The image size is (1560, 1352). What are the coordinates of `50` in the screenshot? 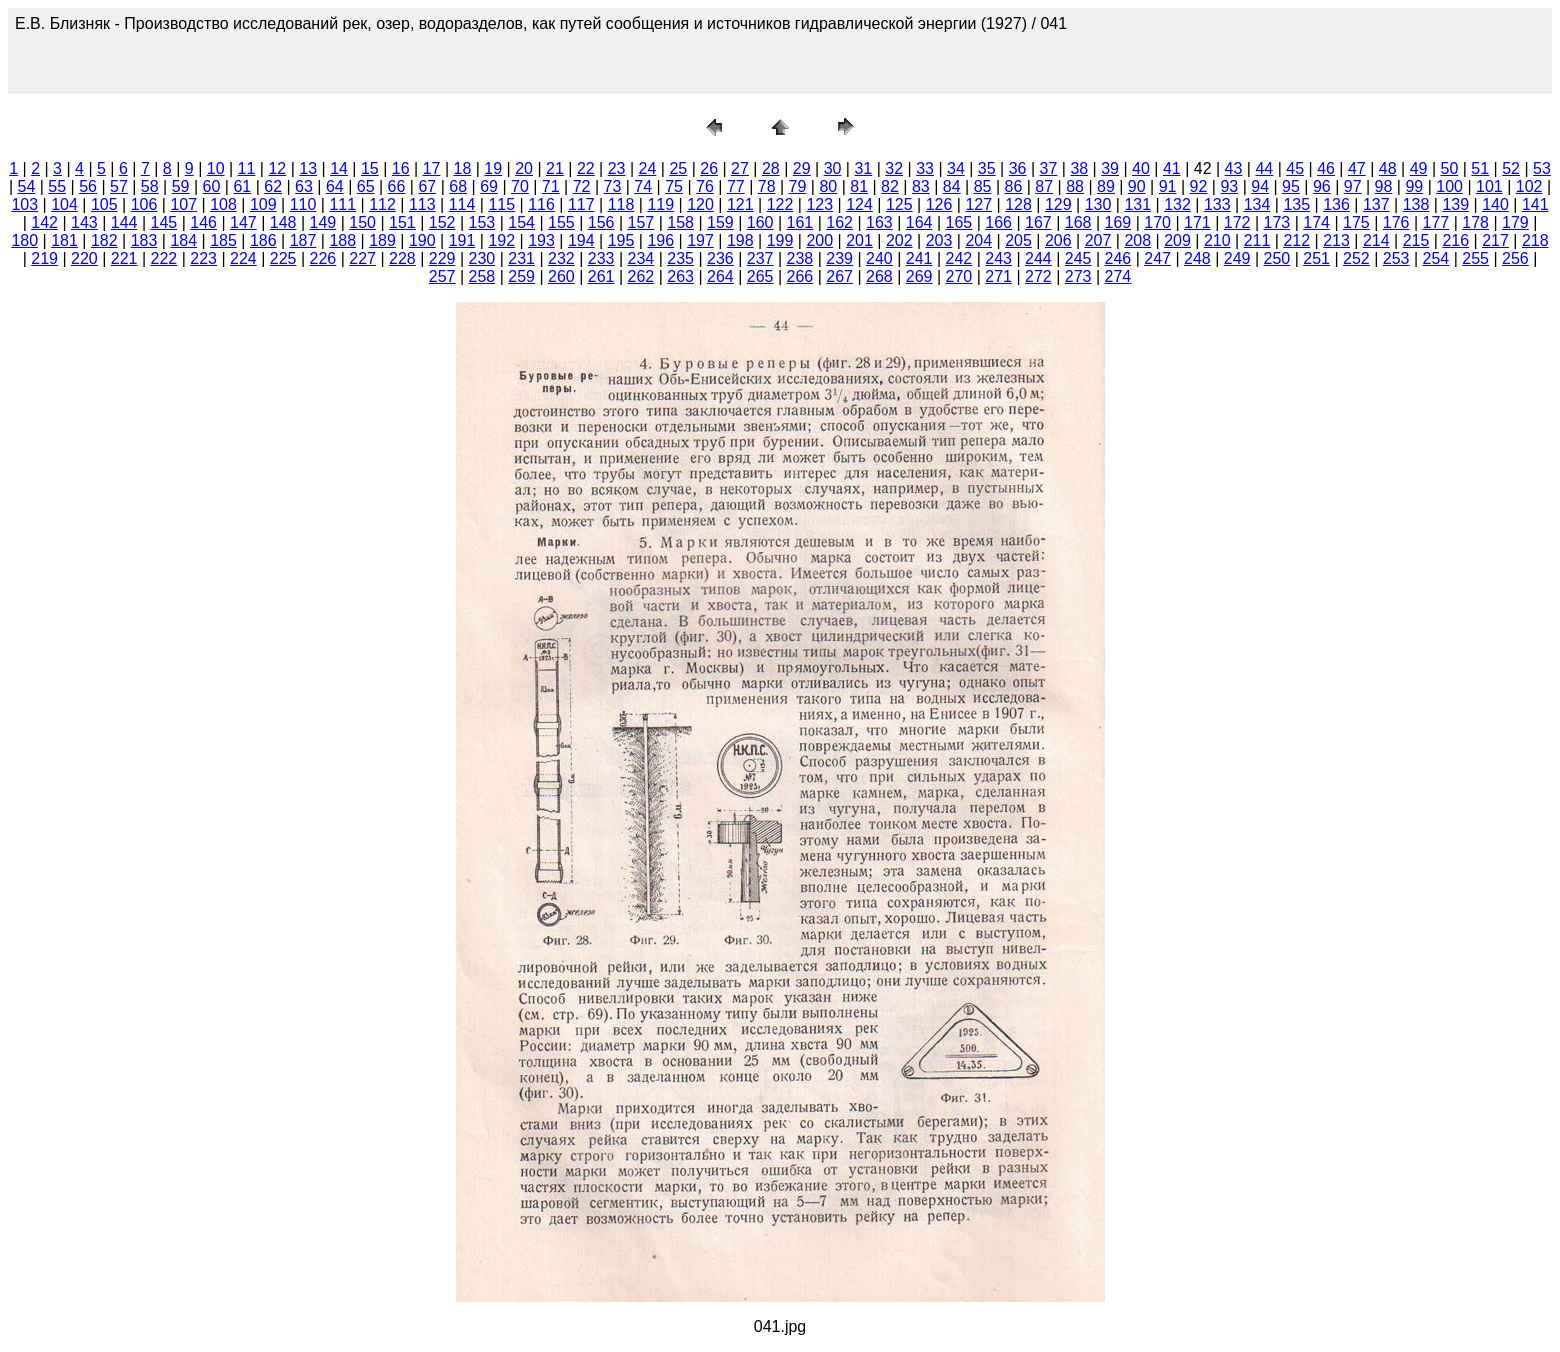 It's located at (1450, 168).